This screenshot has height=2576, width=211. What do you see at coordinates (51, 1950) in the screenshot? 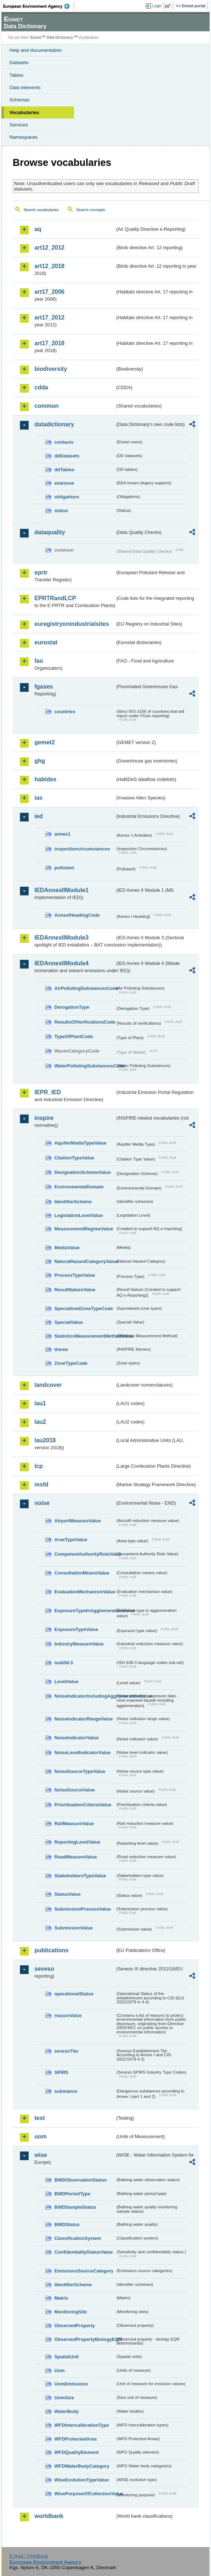
I see `publications` at bounding box center [51, 1950].